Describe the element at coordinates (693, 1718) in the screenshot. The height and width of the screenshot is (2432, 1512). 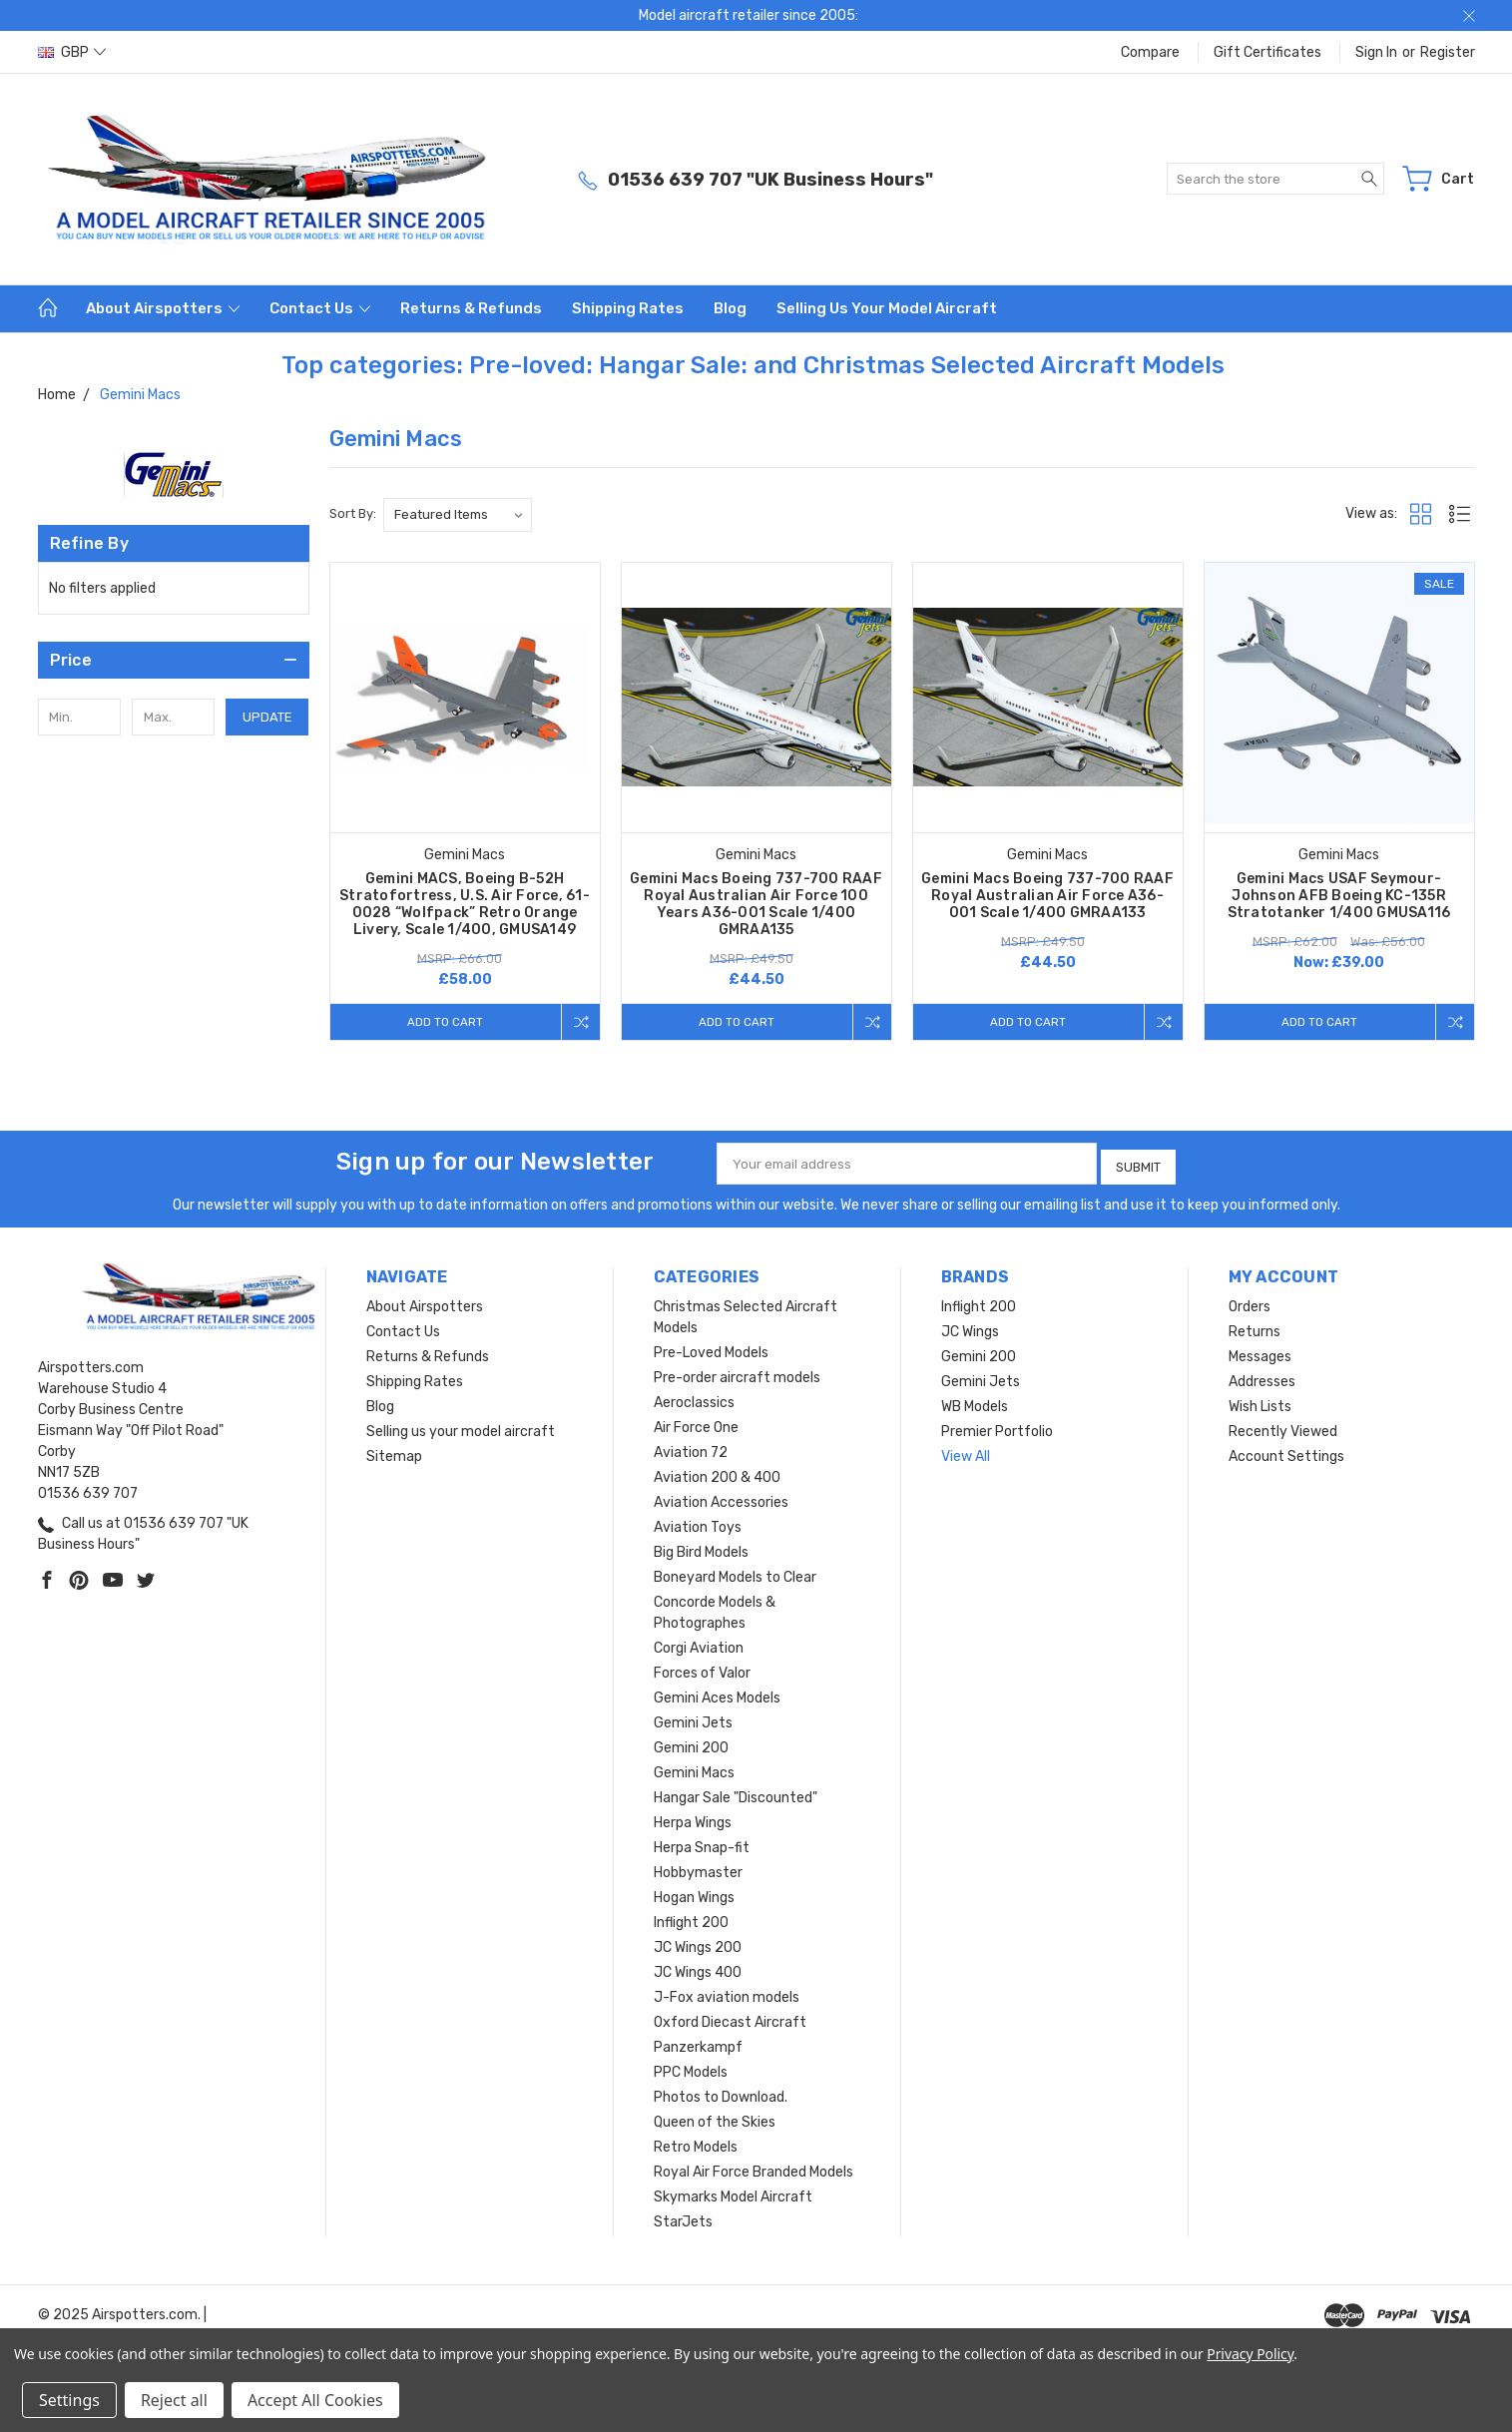
I see `Gemini Jets` at that location.